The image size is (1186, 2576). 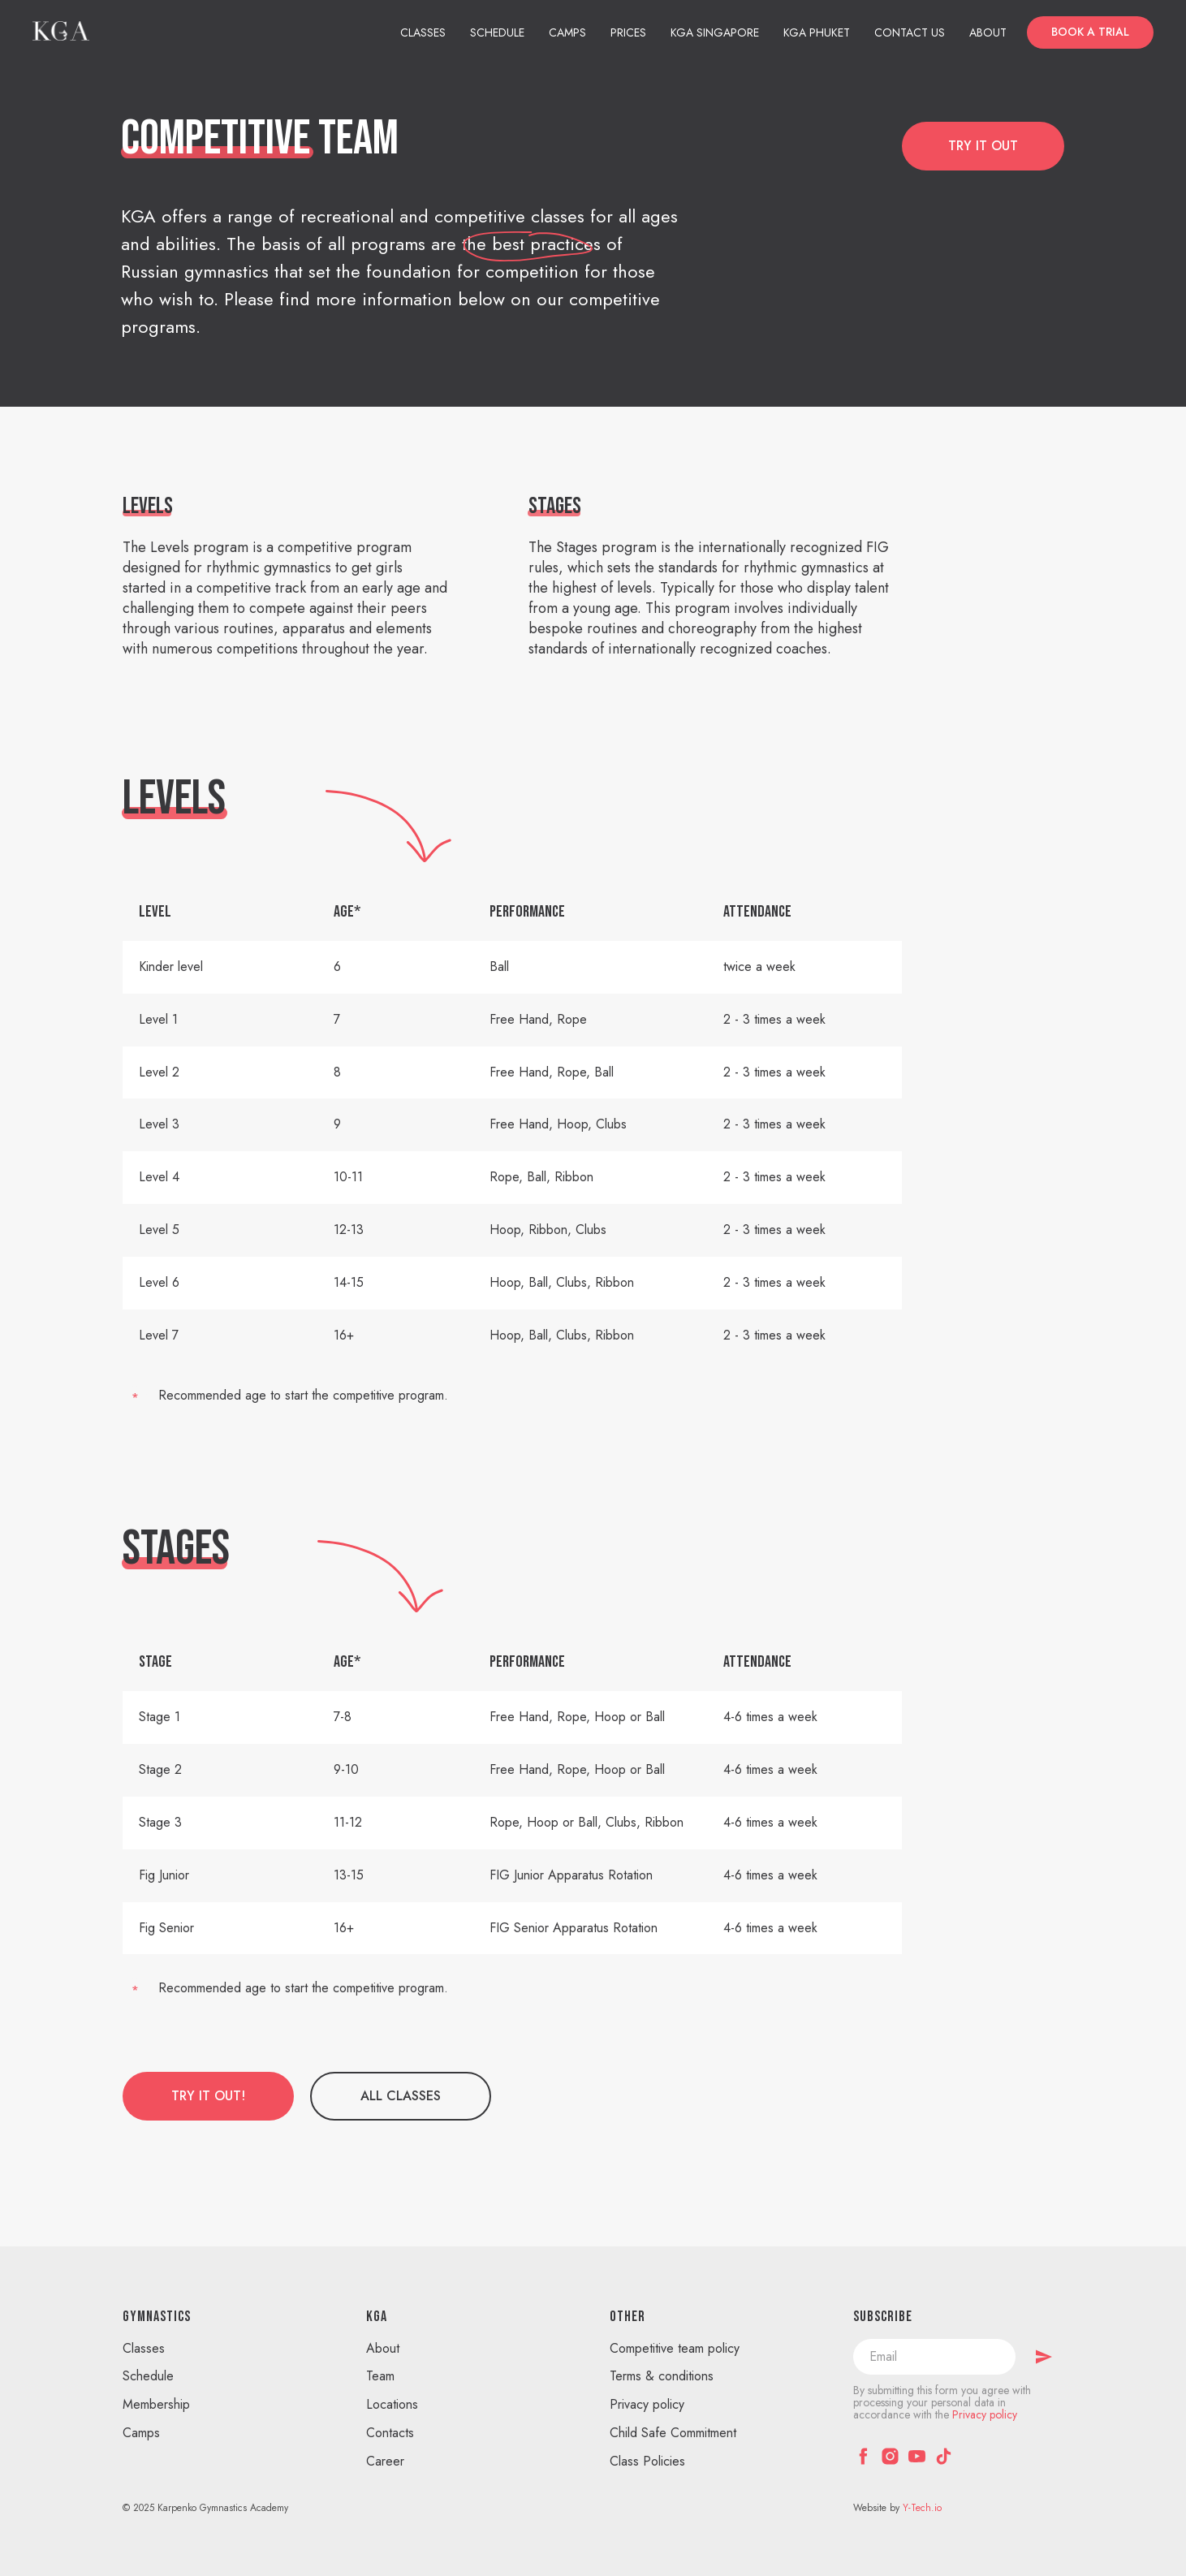 I want to click on KGA Phuket, so click(x=816, y=32).